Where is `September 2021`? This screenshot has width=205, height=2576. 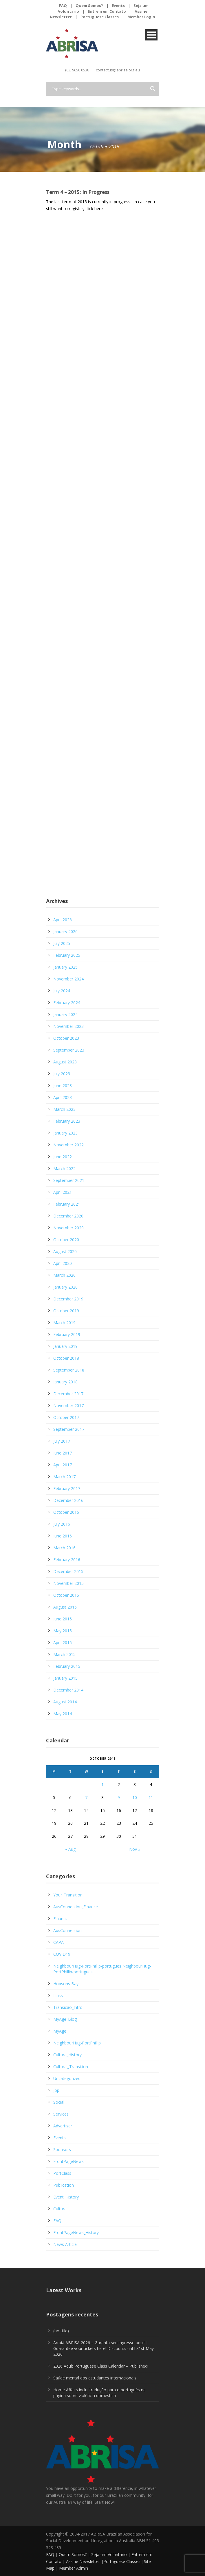
September 2021 is located at coordinates (68, 1180).